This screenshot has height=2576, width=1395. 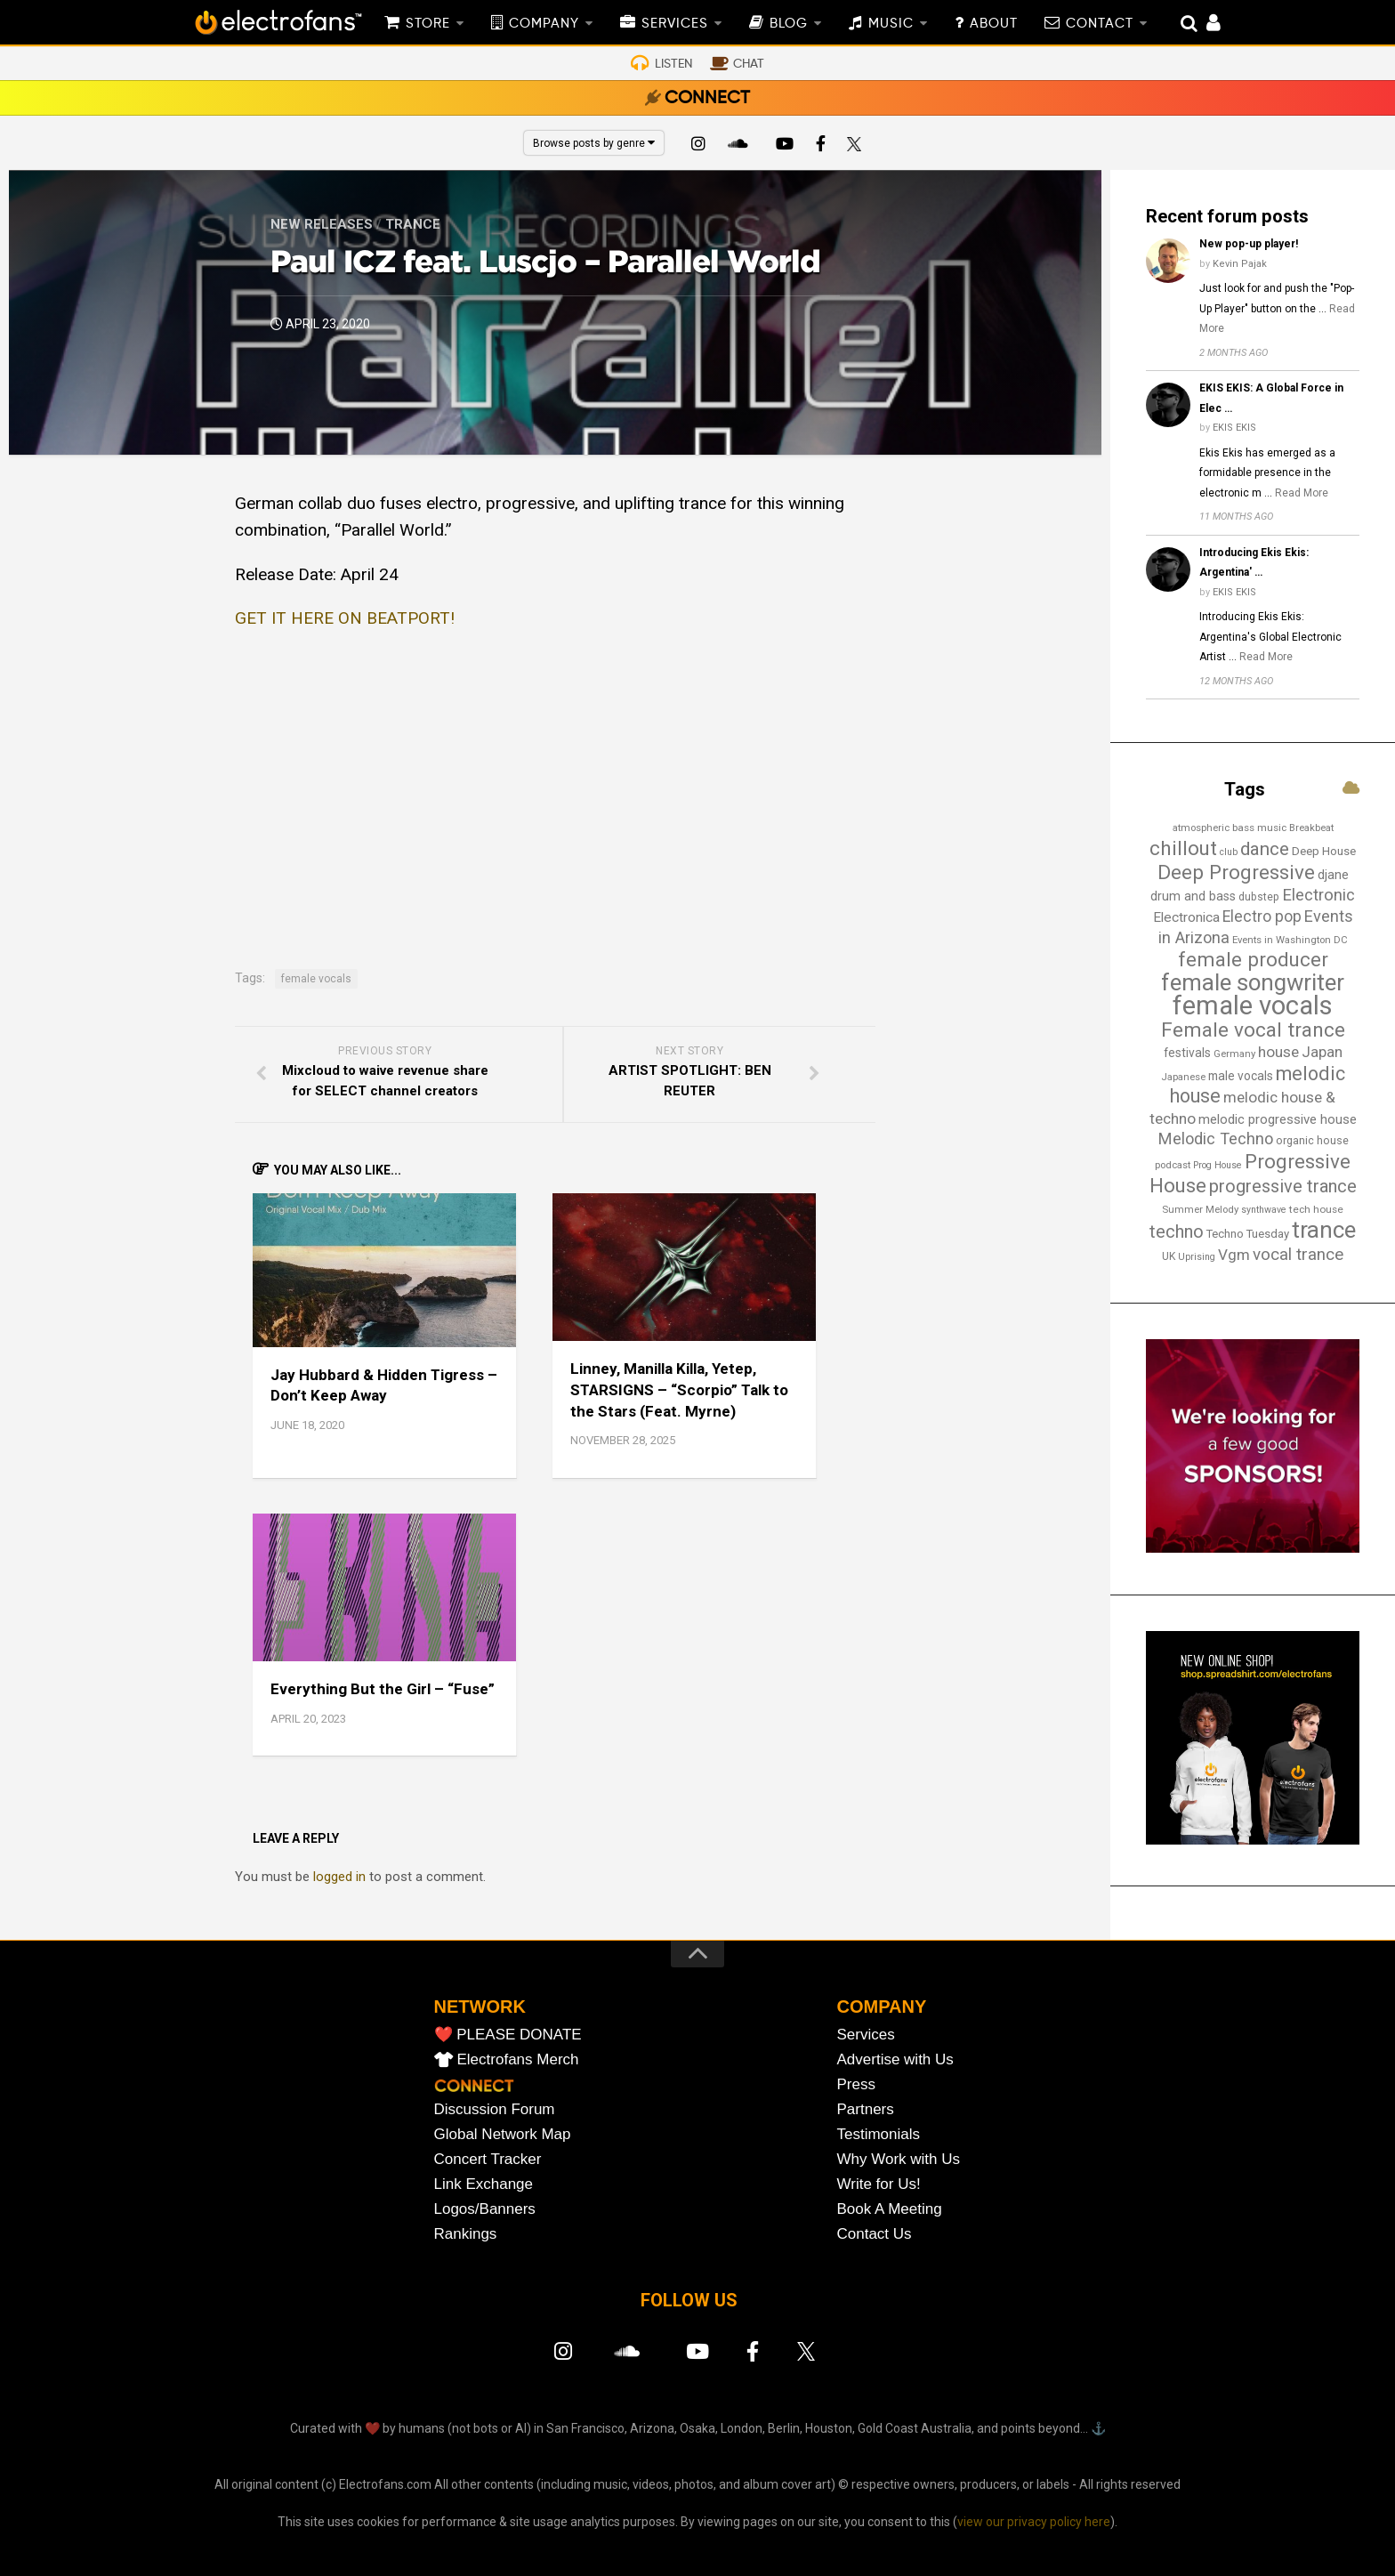 What do you see at coordinates (674, 24) in the screenshot?
I see `SERVICES` at bounding box center [674, 24].